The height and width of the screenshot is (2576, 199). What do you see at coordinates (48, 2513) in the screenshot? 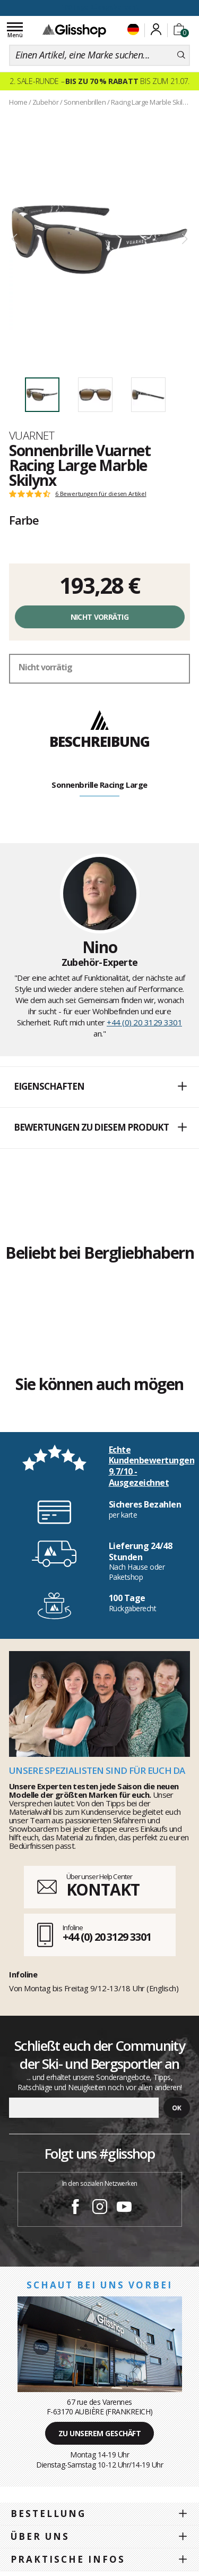
I see `Bestellung` at bounding box center [48, 2513].